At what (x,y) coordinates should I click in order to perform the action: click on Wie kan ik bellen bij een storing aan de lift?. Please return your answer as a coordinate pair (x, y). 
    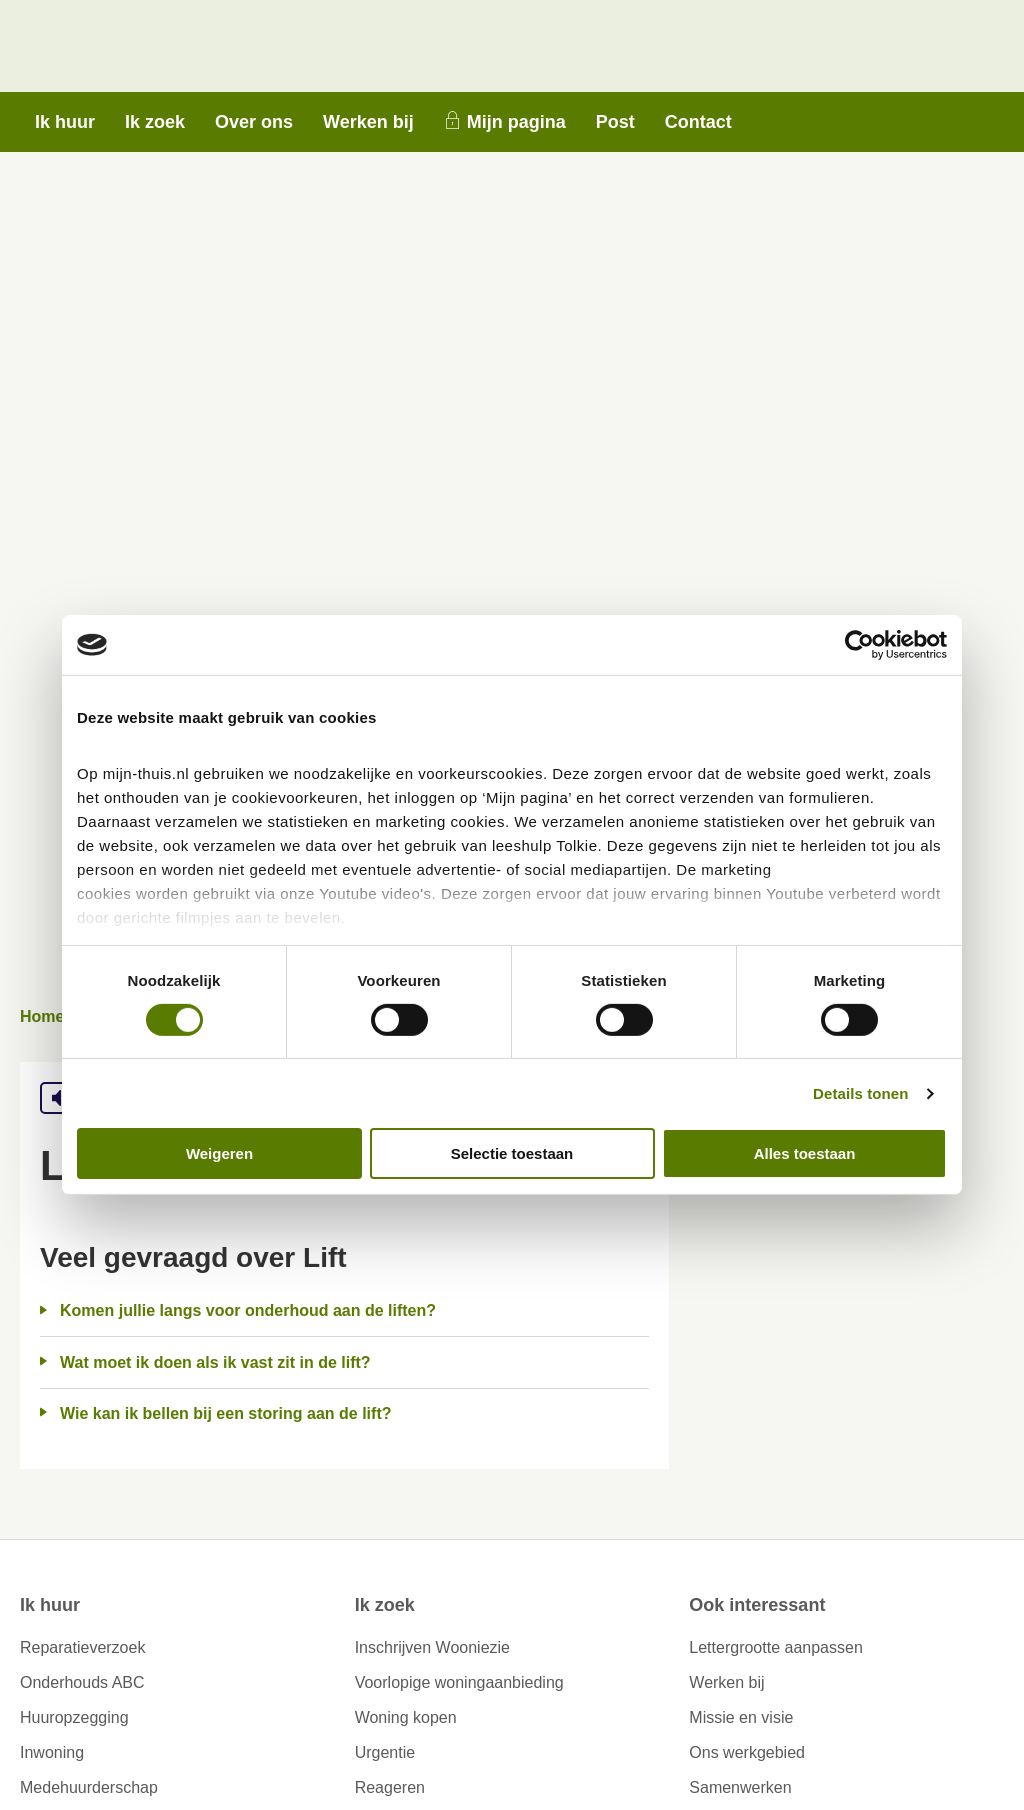
    Looking at the image, I should click on (225, 1413).